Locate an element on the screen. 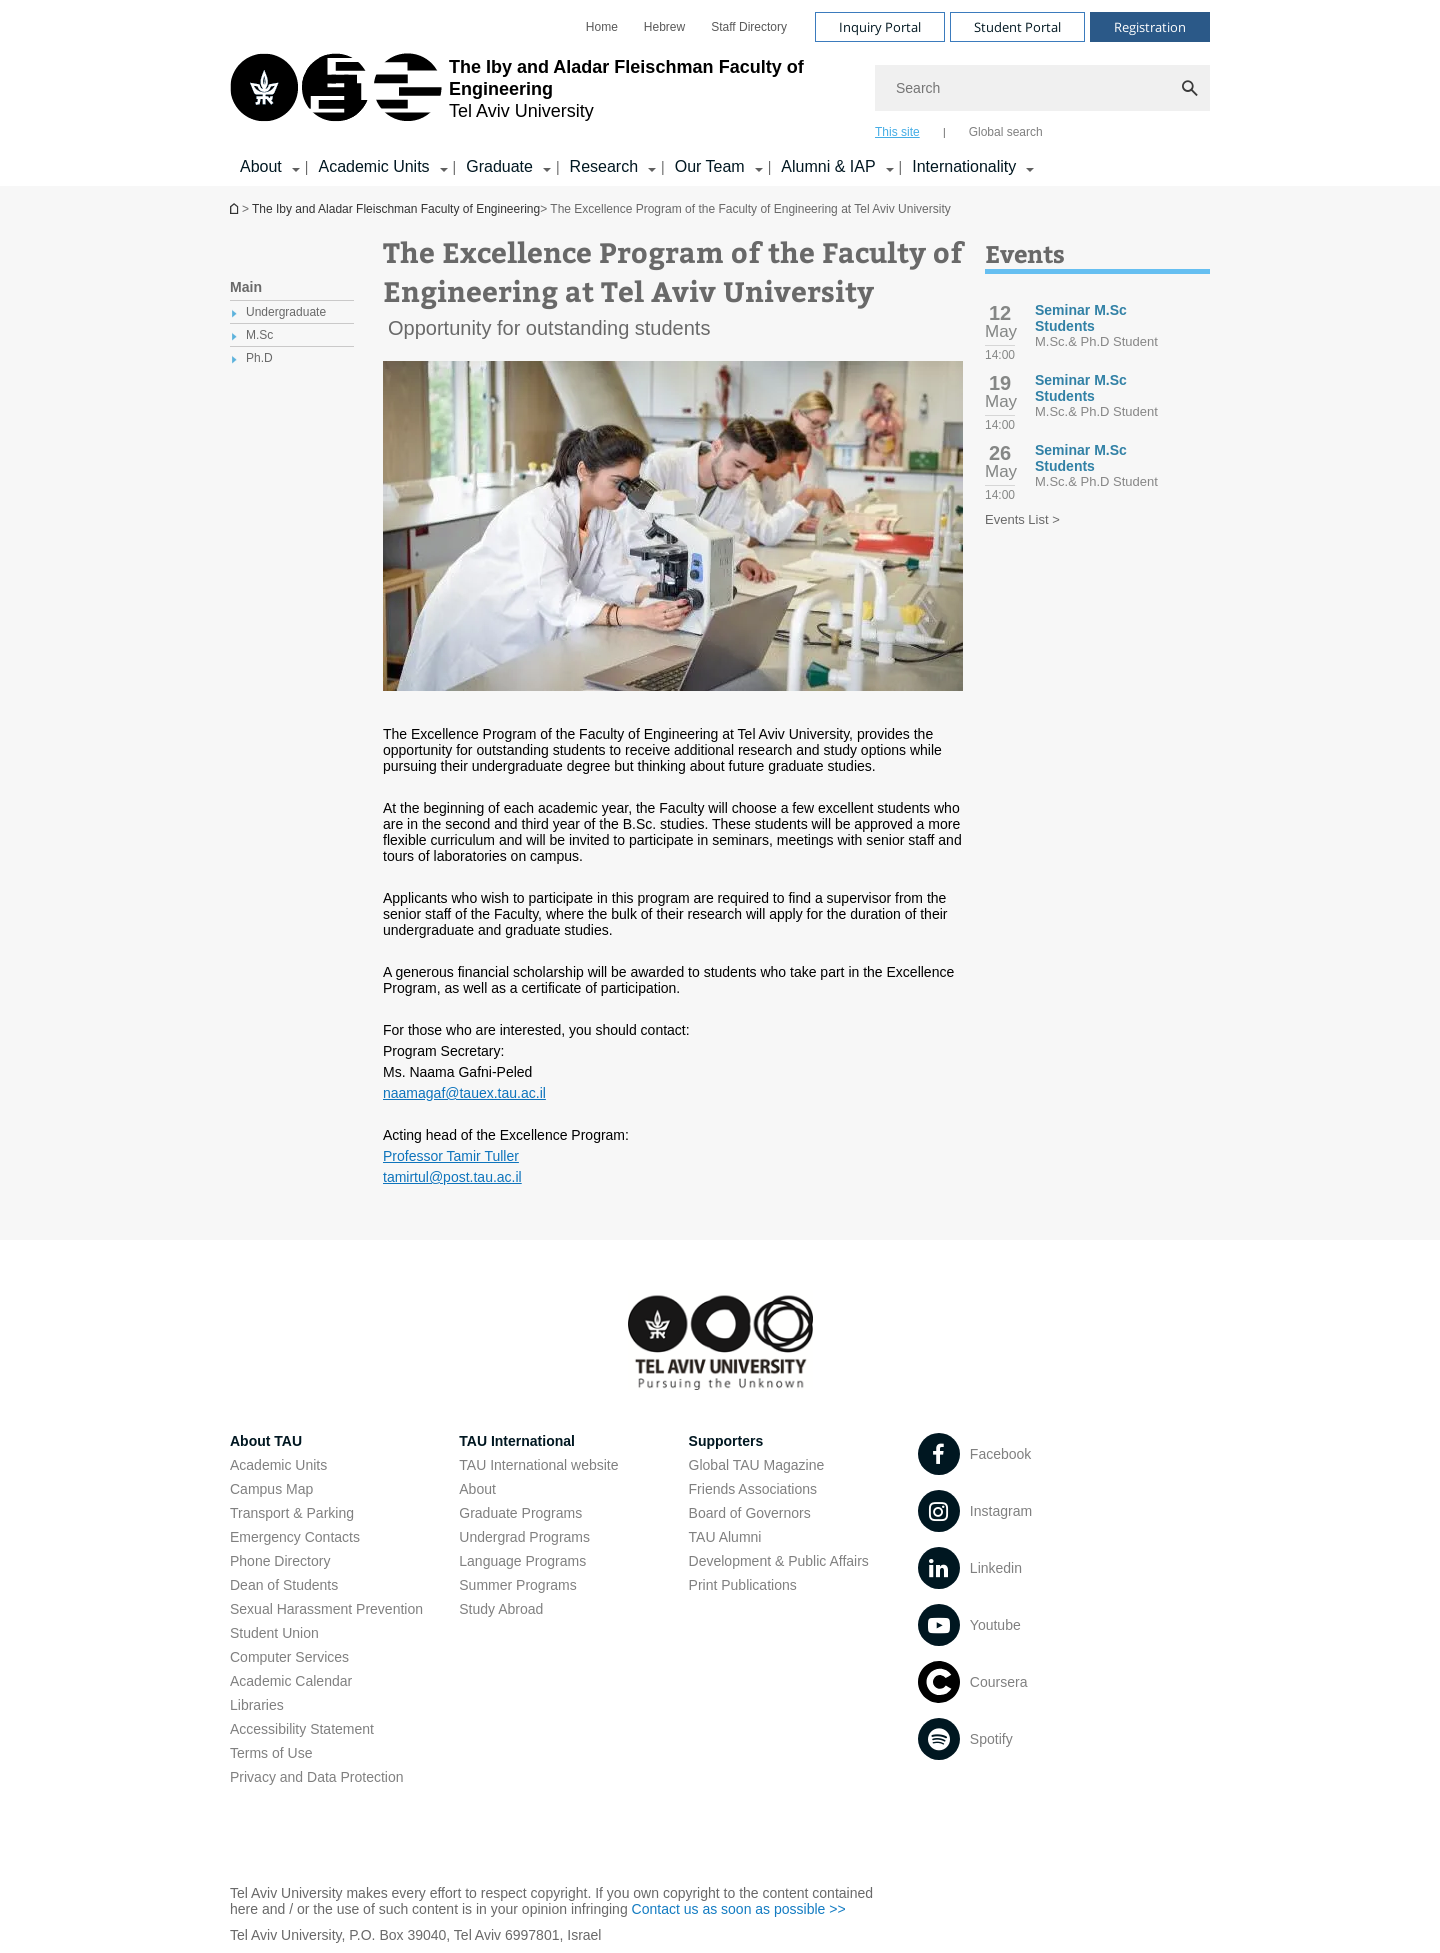 The width and height of the screenshot is (1440, 1953). Sexual Harassment Prevention is located at coordinates (326, 1609).